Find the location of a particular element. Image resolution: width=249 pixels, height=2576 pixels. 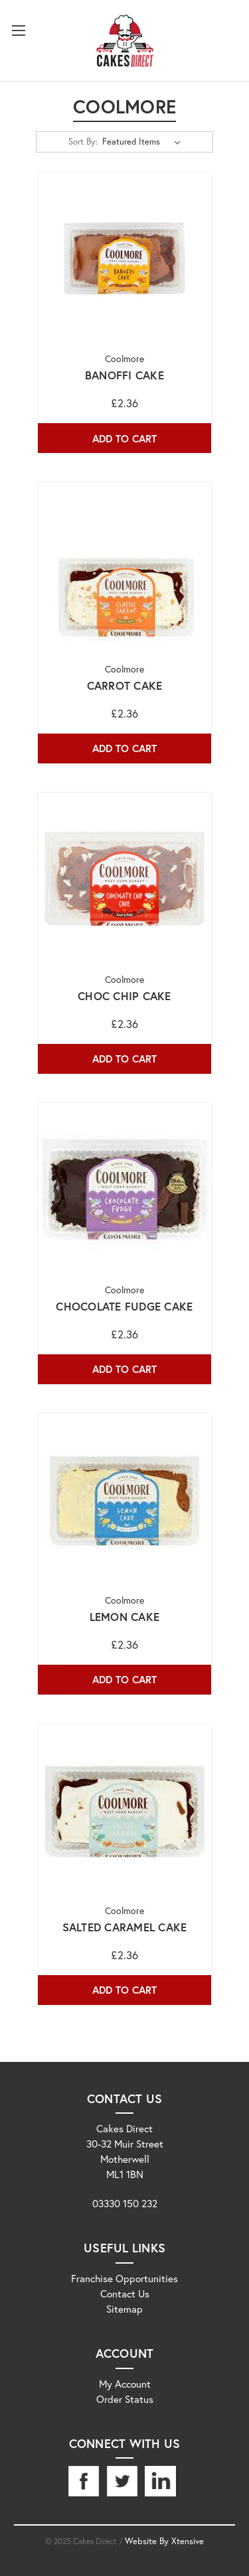

Banoffi Cake is located at coordinates (124, 375).